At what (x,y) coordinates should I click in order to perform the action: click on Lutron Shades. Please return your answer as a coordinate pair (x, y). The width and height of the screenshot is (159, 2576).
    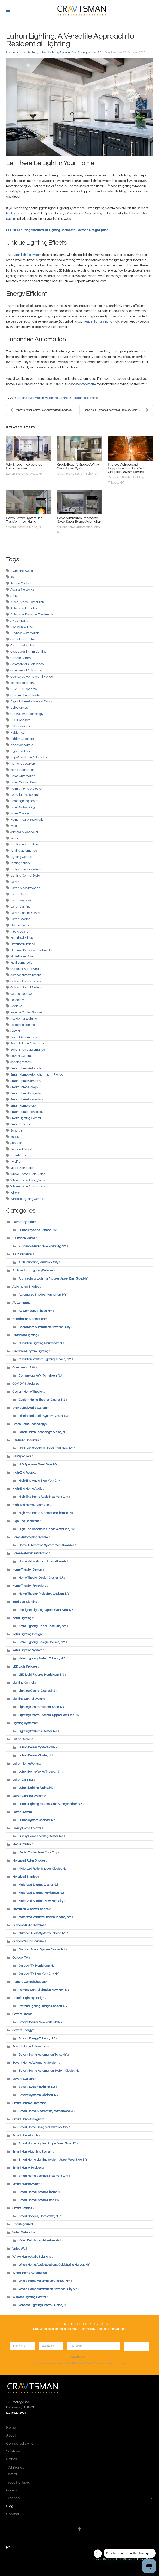
    Looking at the image, I should click on (20, 919).